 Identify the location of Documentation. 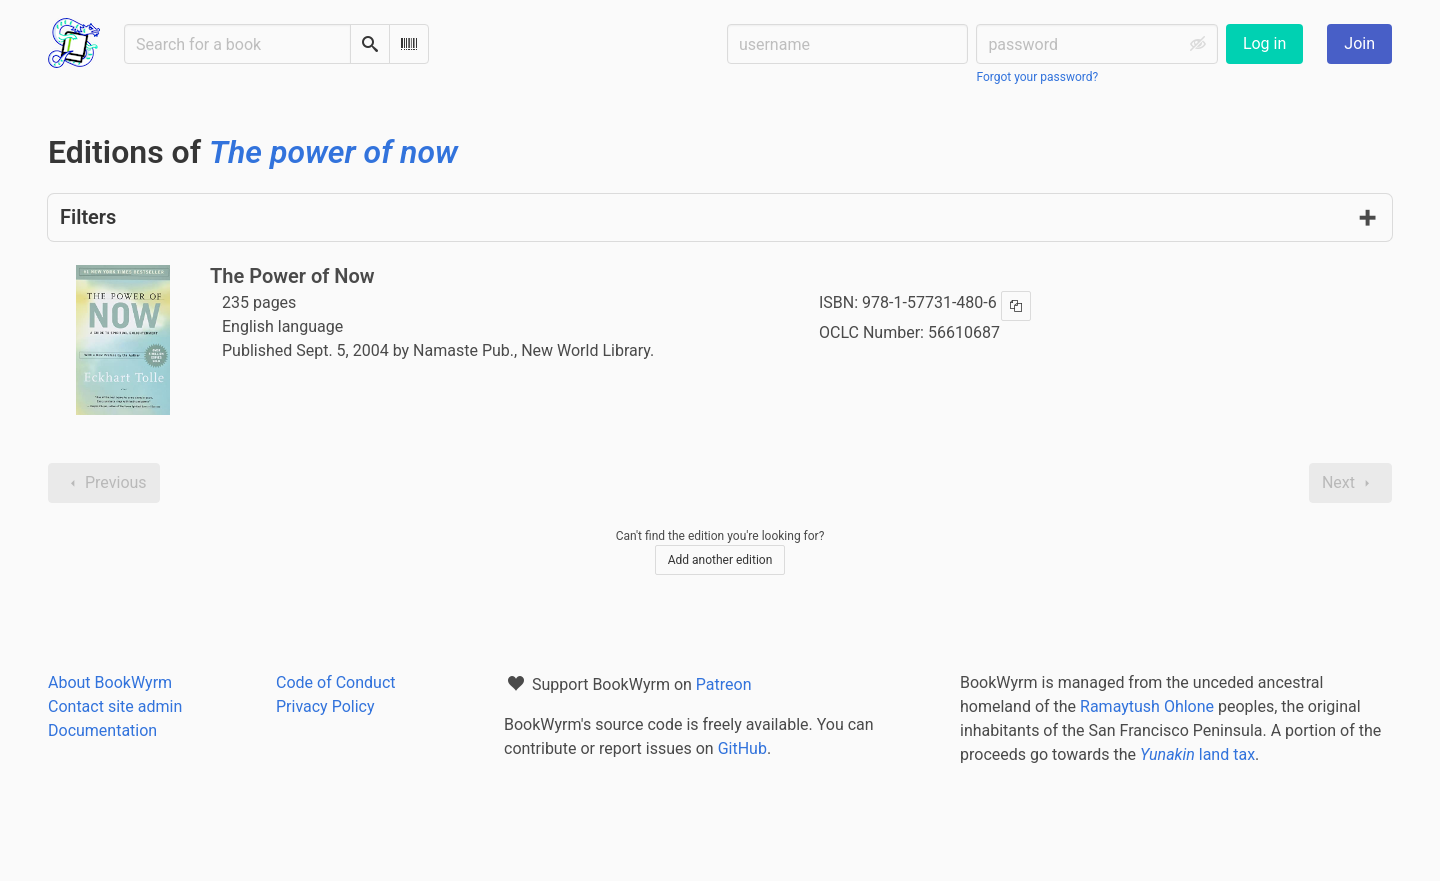
(102, 730).